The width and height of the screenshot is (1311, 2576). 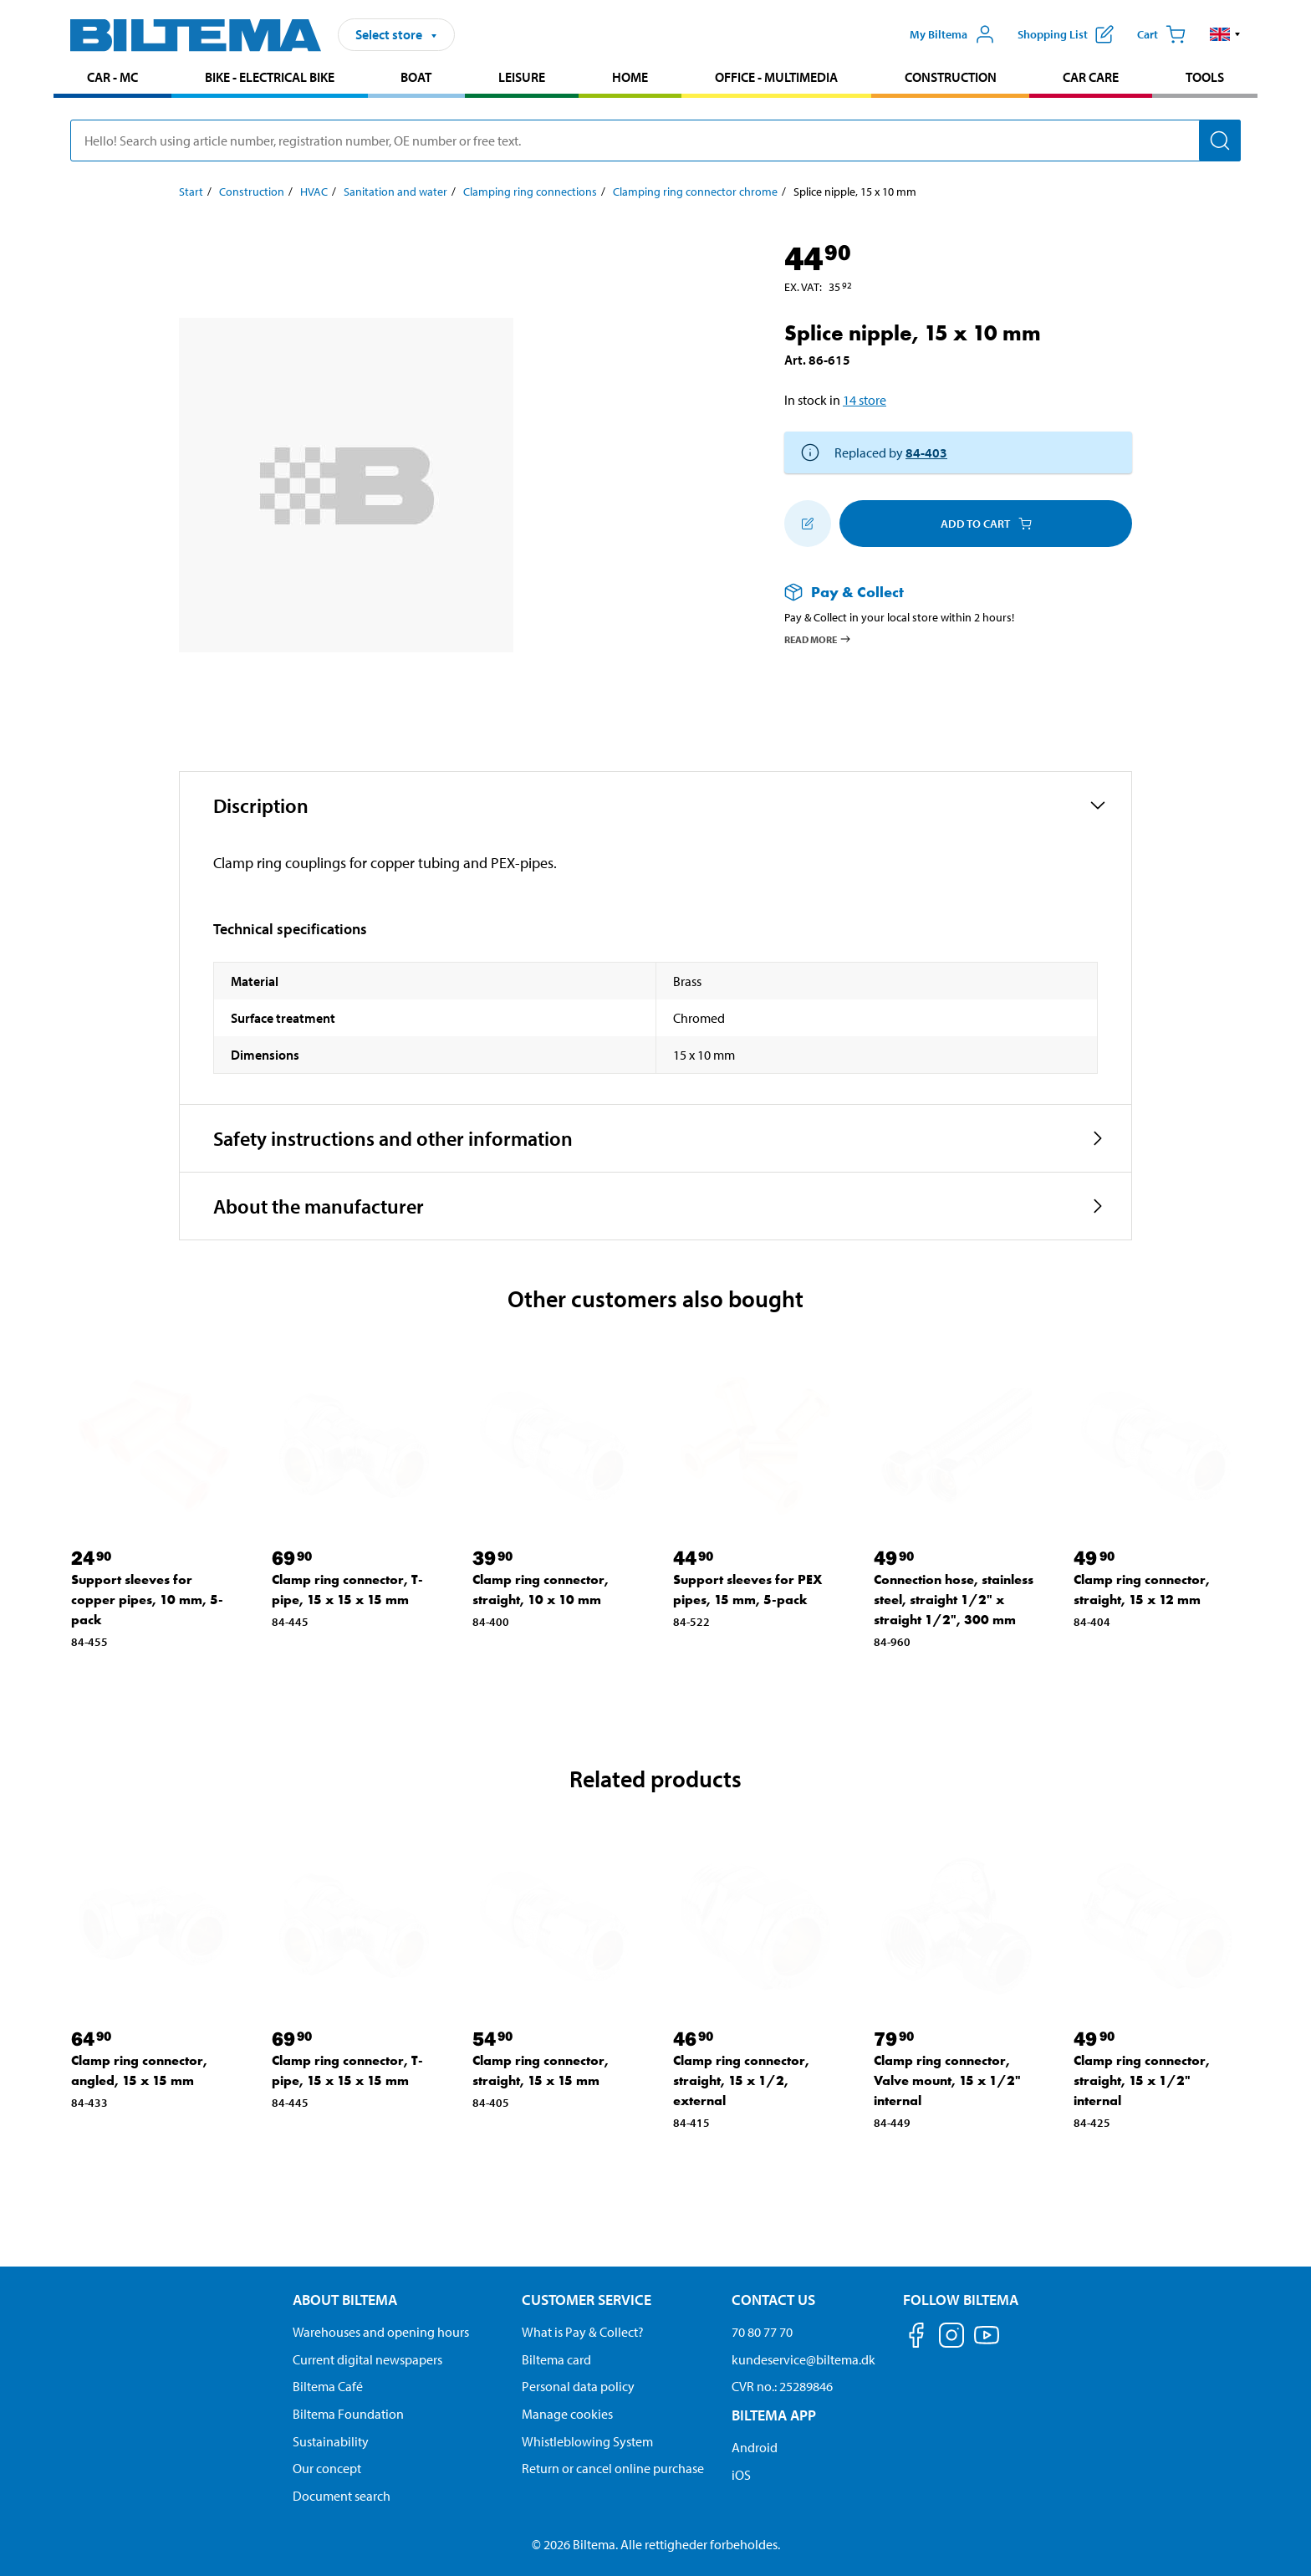 What do you see at coordinates (864, 399) in the screenshot?
I see `14 store` at bounding box center [864, 399].